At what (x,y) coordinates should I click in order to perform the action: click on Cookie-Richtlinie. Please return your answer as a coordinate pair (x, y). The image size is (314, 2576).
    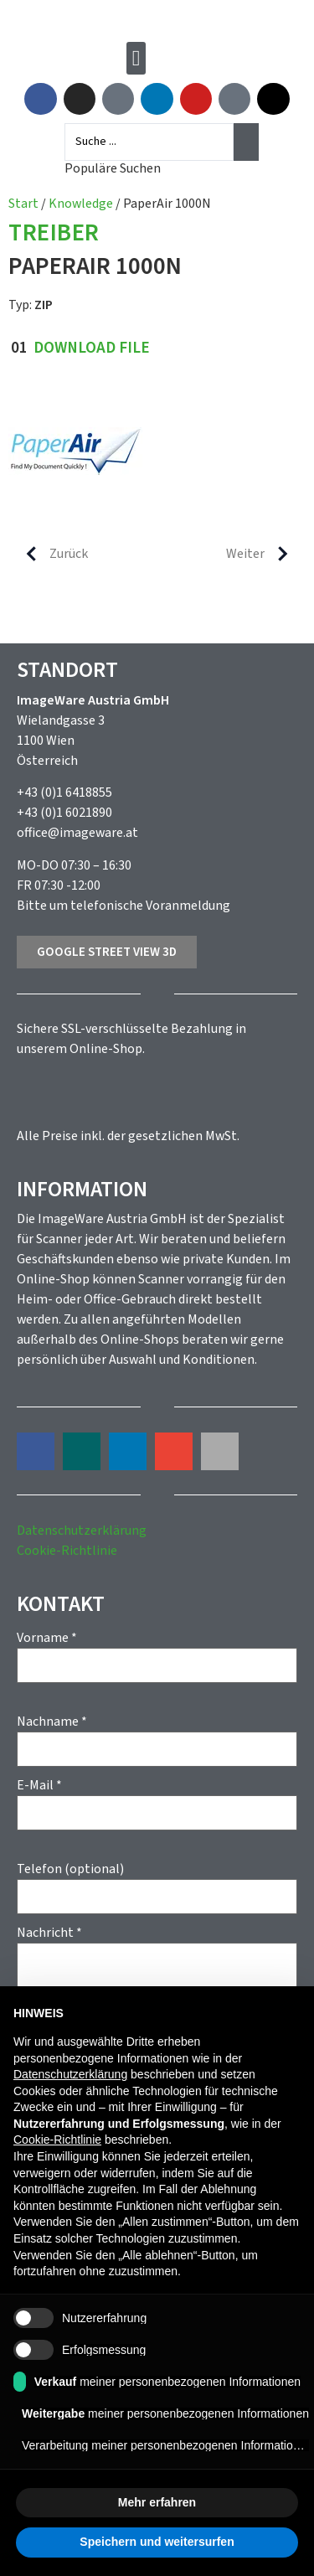
    Looking at the image, I should click on (67, 1550).